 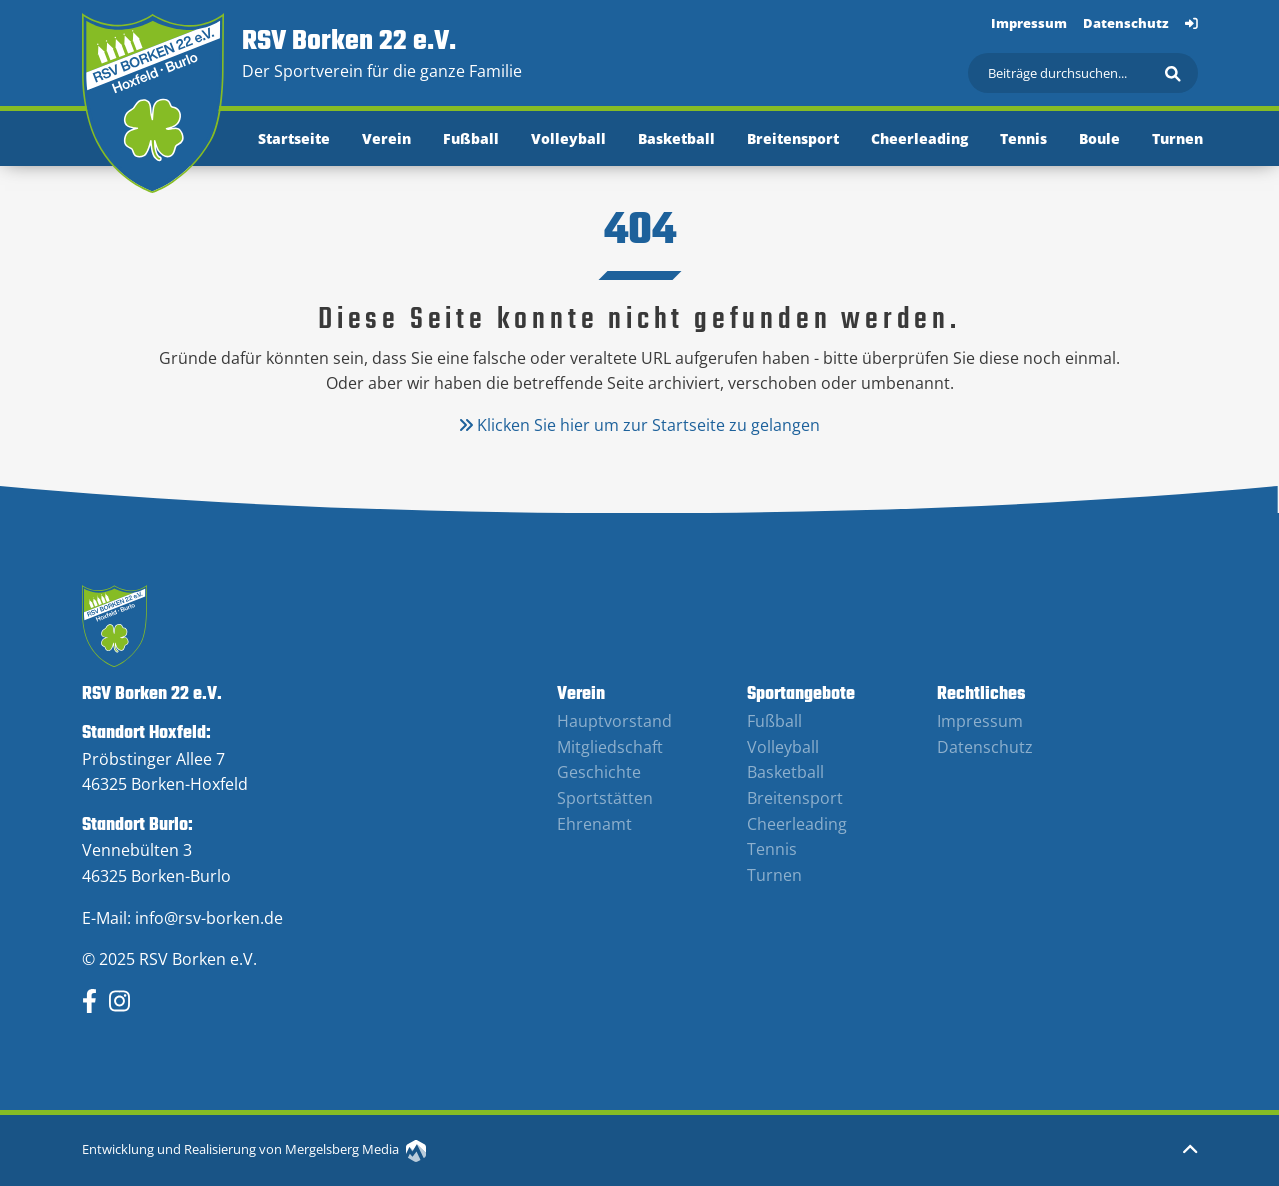 I want to click on Hauptvorstand, so click(x=614, y=721).